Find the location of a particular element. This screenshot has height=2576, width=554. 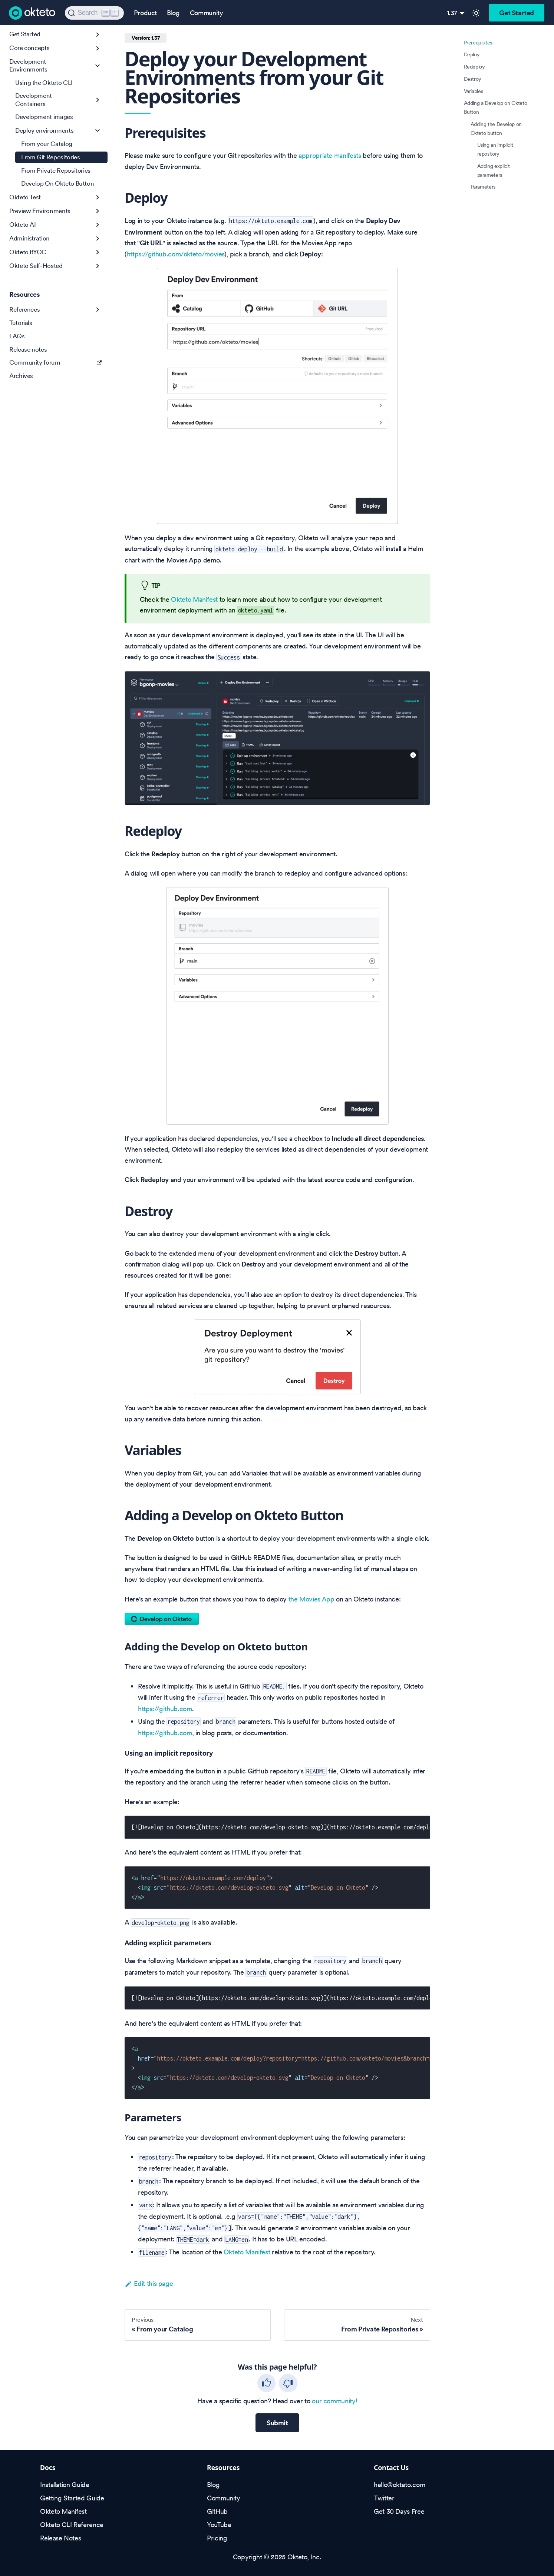

Adding explicit parameters is located at coordinates (493, 170).